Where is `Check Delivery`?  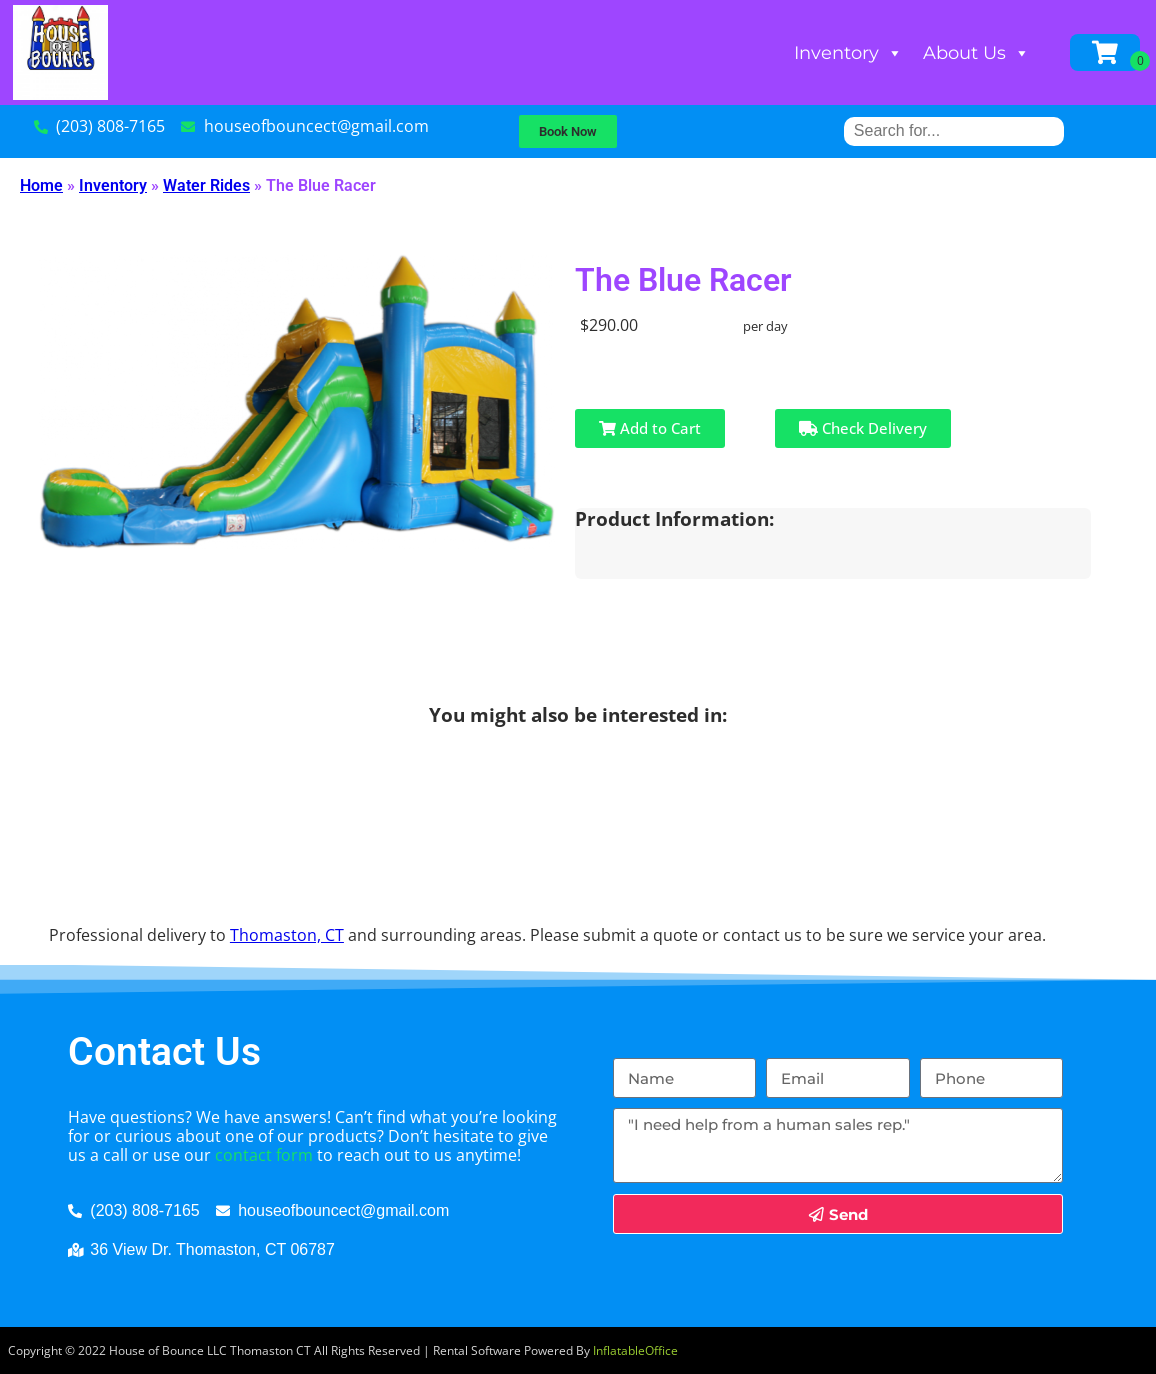
Check Delivery is located at coordinates (863, 428).